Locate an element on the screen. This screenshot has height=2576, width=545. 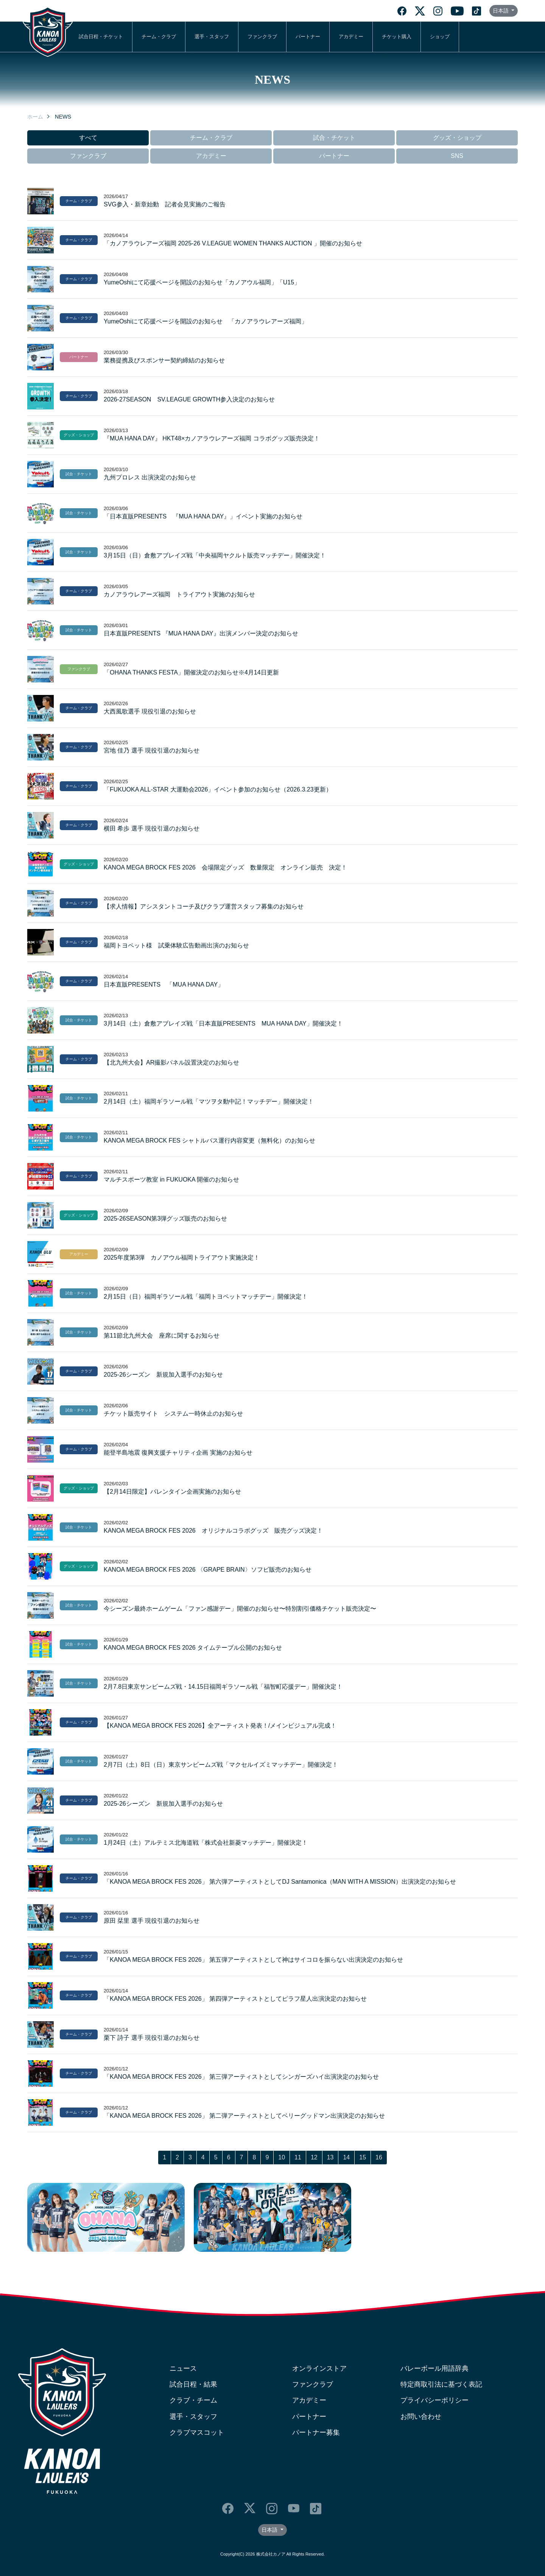
14 is located at coordinates (346, 2157).